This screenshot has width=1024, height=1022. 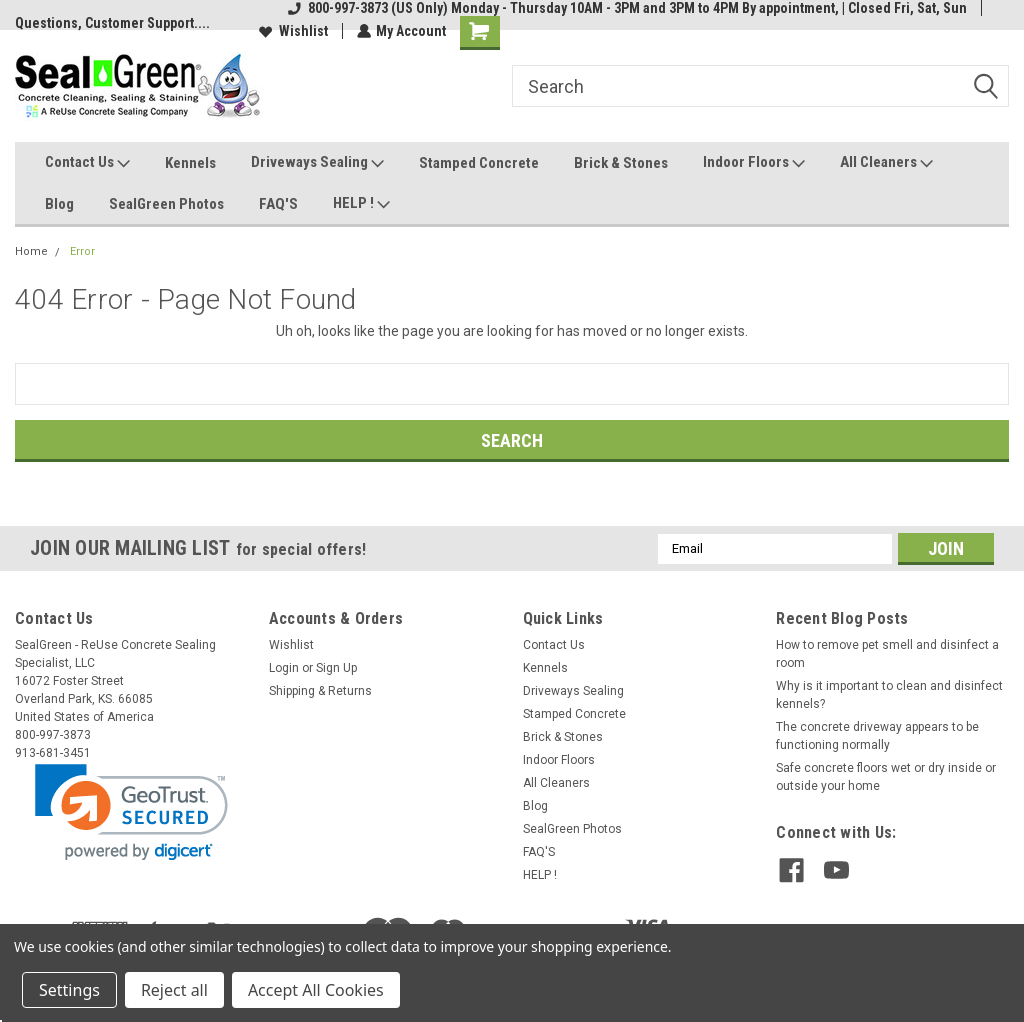 I want to click on Error, so click(x=82, y=251).